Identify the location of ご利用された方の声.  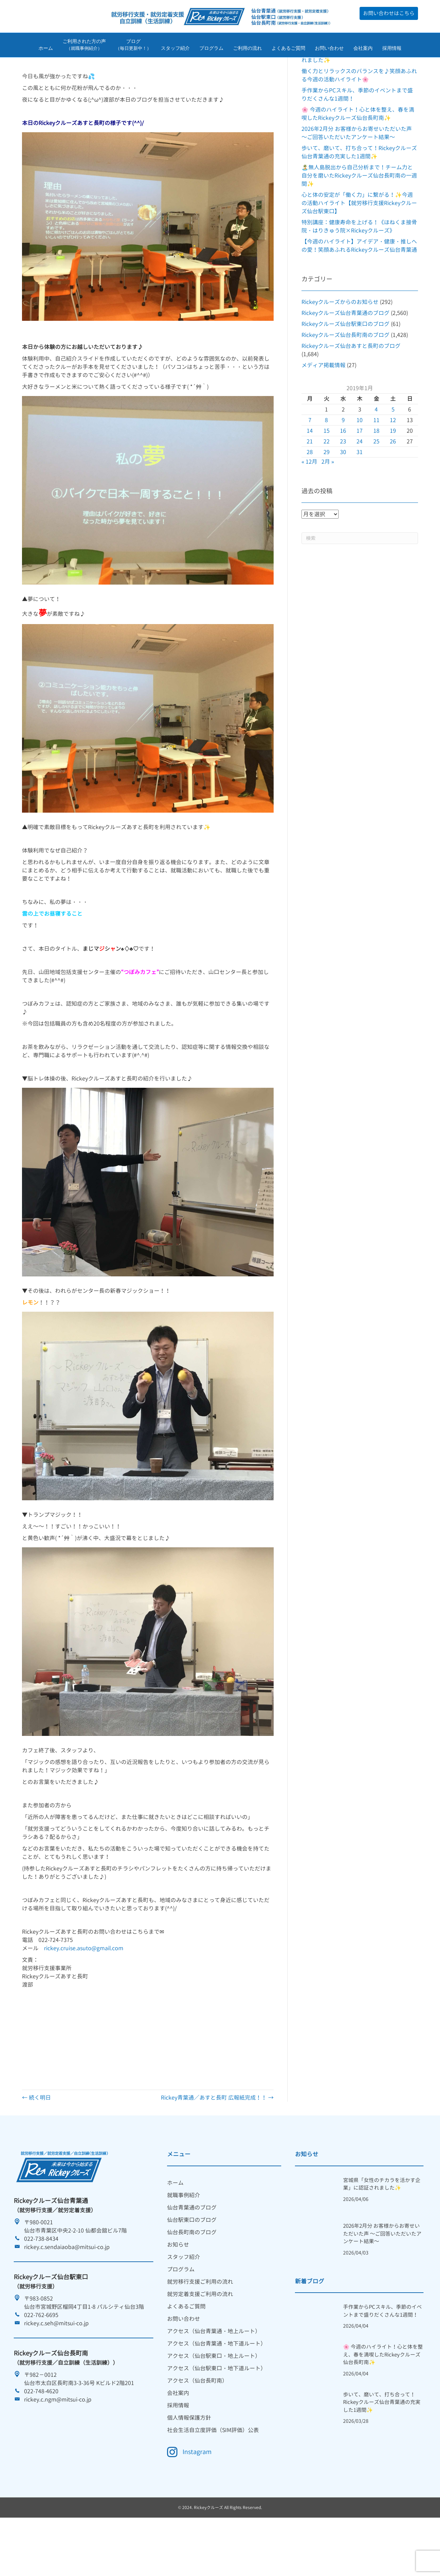
(84, 46).